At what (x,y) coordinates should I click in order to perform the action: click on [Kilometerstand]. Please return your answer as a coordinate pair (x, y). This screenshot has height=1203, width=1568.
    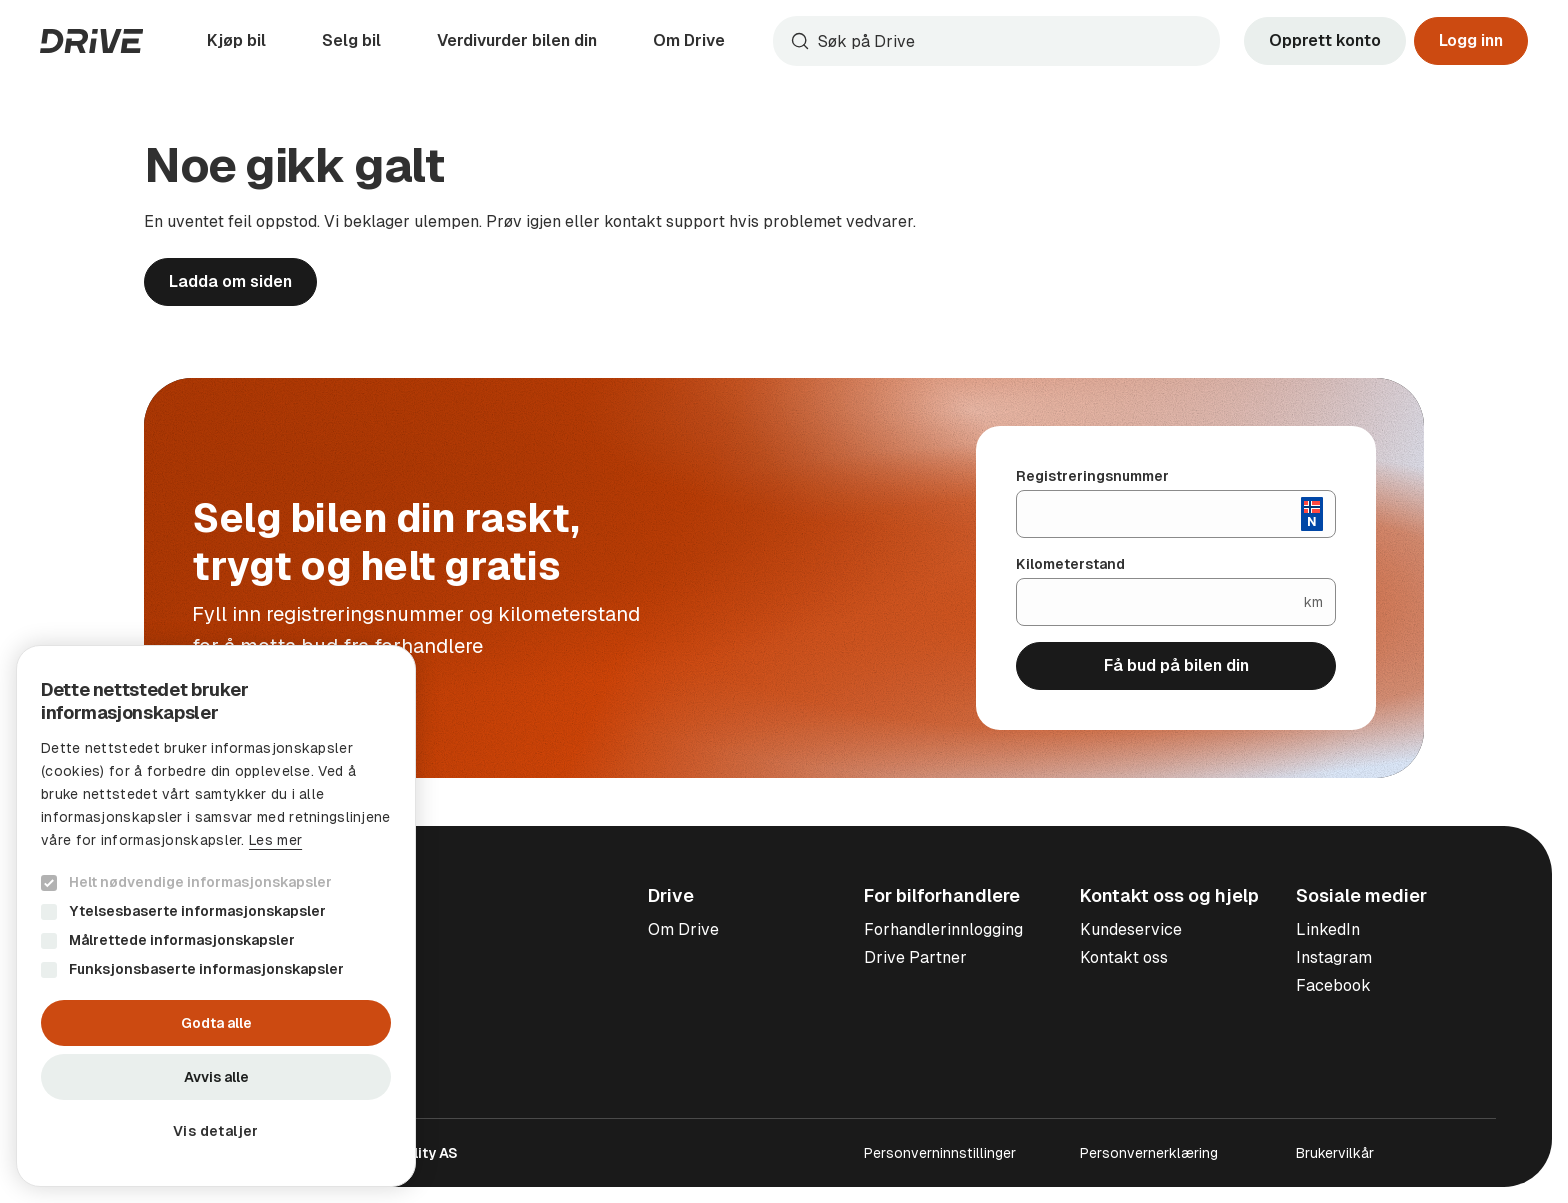
    Looking at the image, I should click on (1160, 602).